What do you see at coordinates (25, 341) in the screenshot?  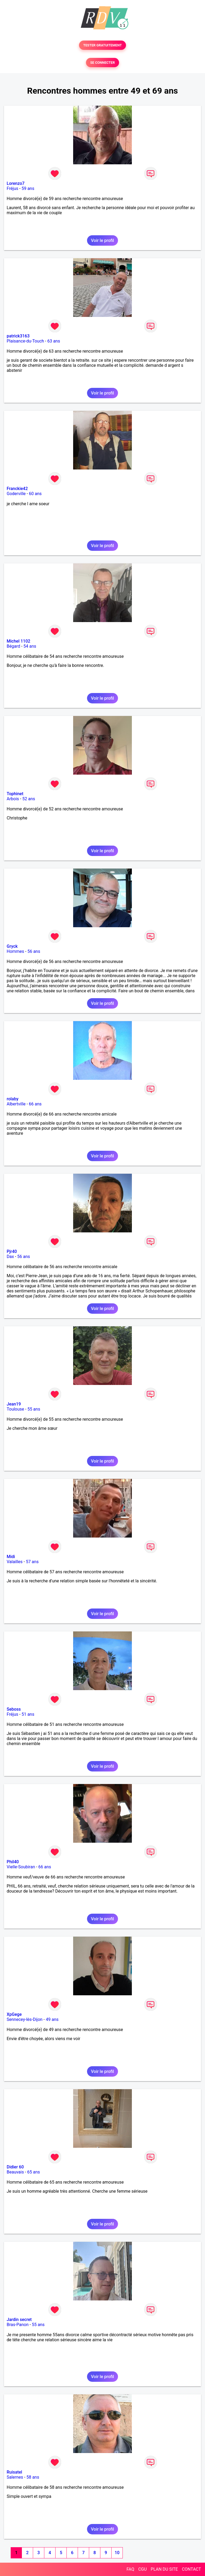 I see `Plaisance-du-Touch` at bounding box center [25, 341].